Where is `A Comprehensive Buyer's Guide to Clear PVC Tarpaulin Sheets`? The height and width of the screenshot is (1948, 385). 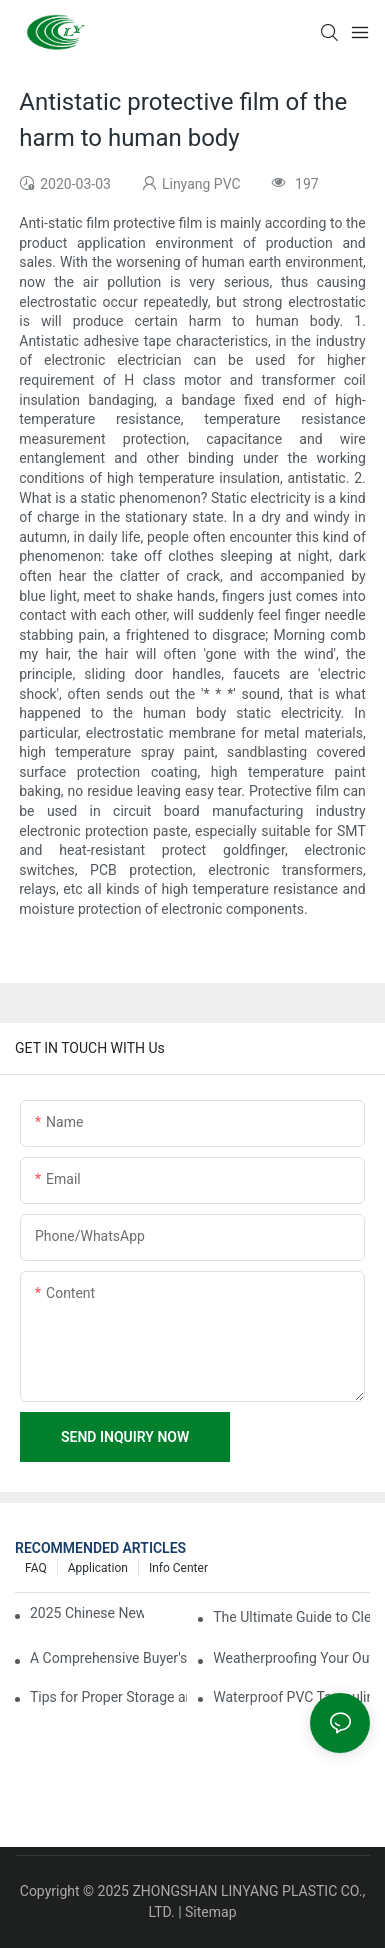 A Comprehensive Buyer's Guide to Clear PVC Tarpaulin Sheets is located at coordinates (108, 1658).